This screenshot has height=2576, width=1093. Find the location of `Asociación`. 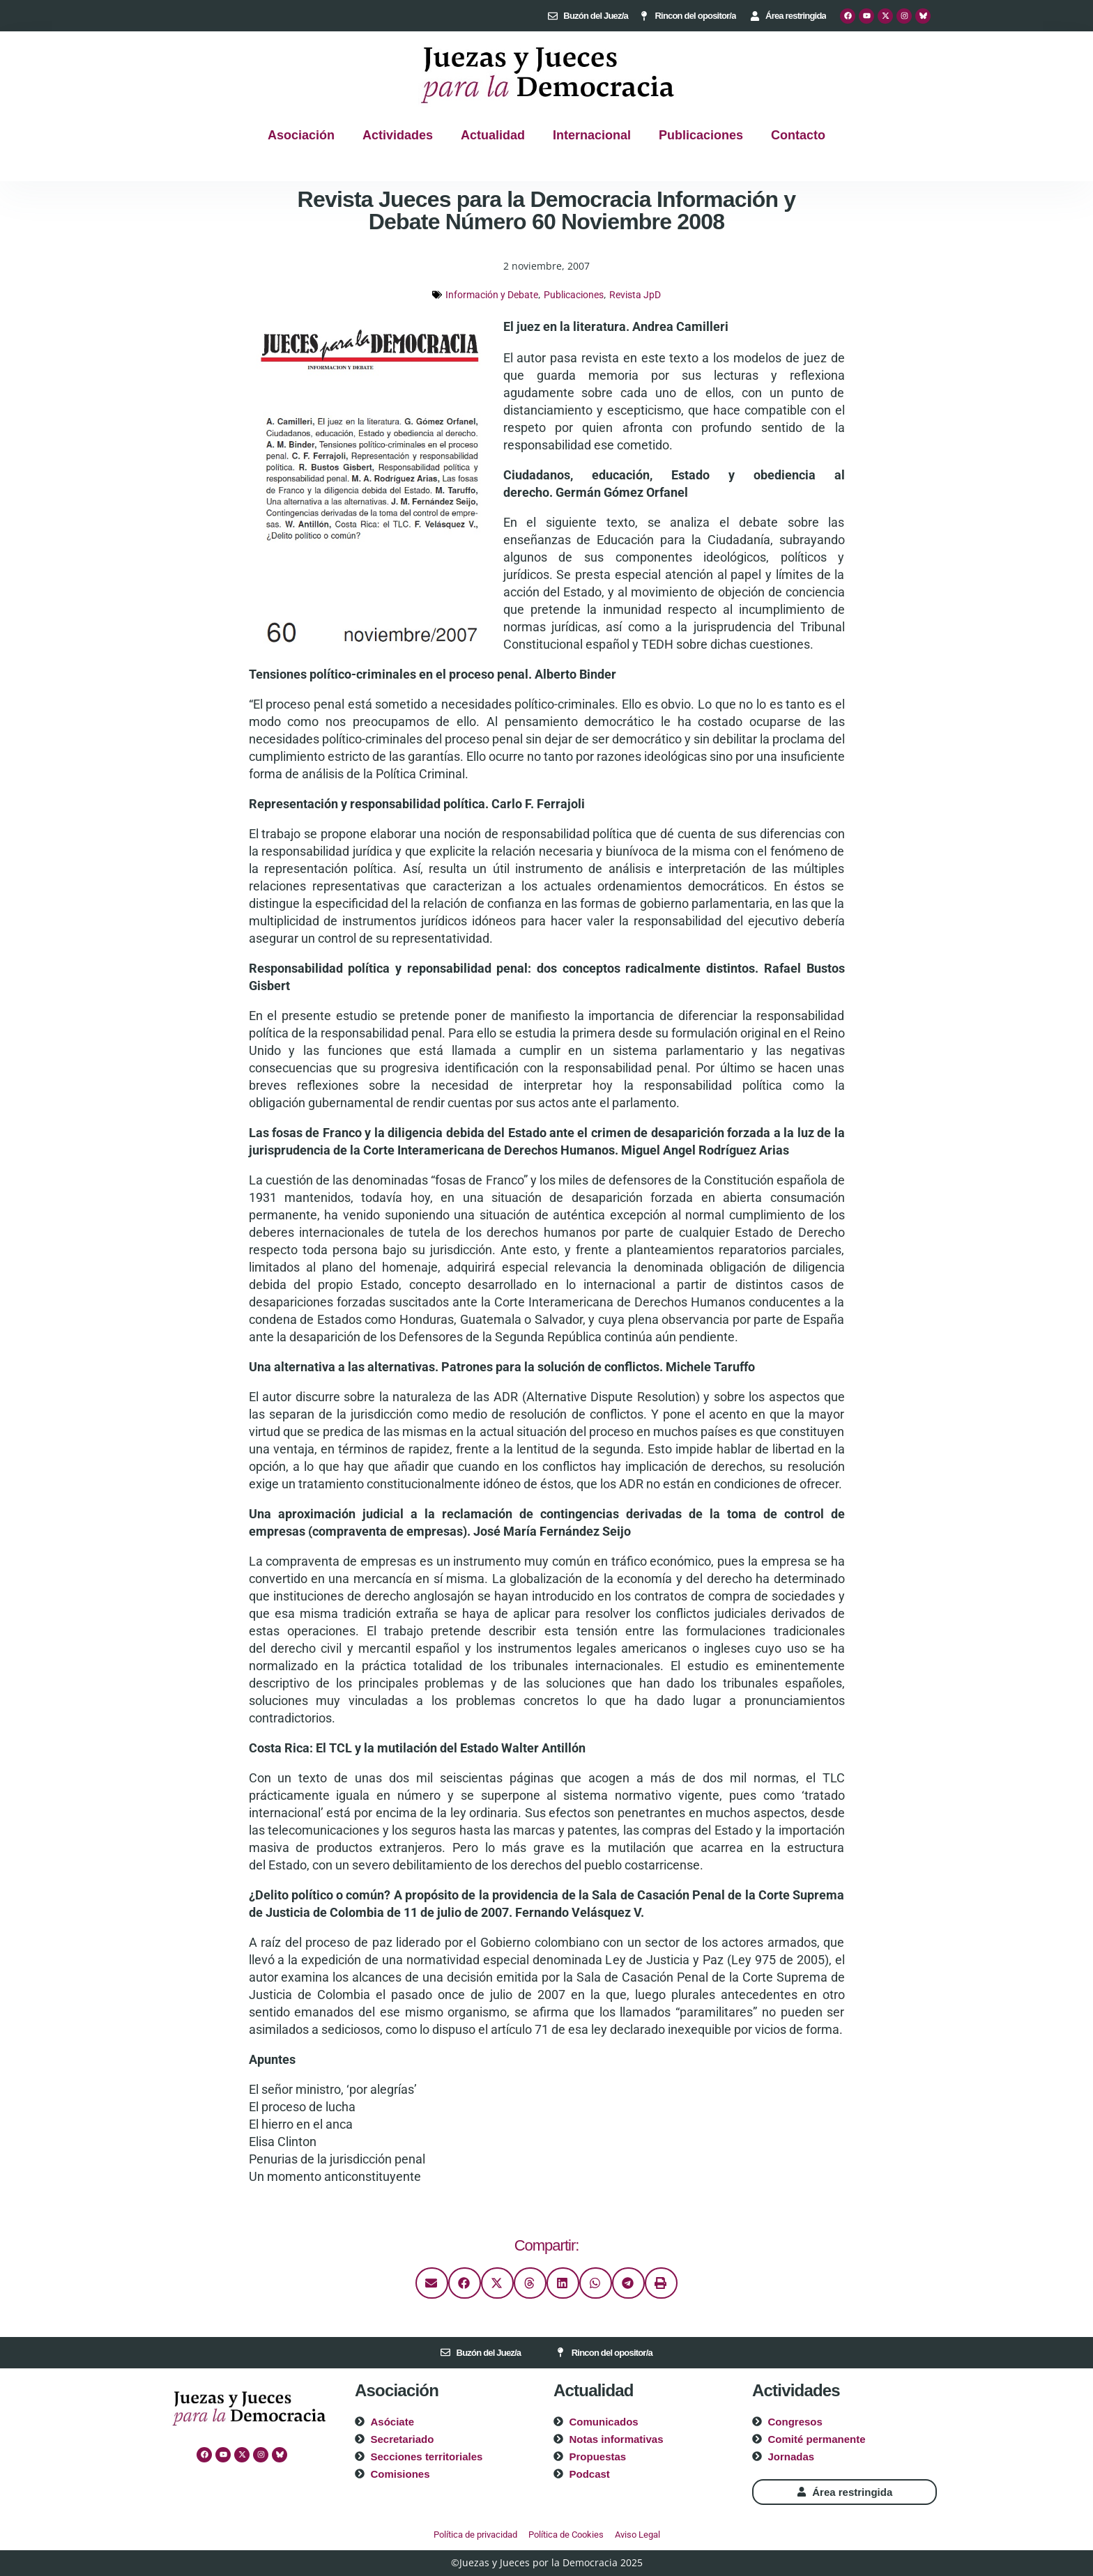

Asociación is located at coordinates (301, 135).